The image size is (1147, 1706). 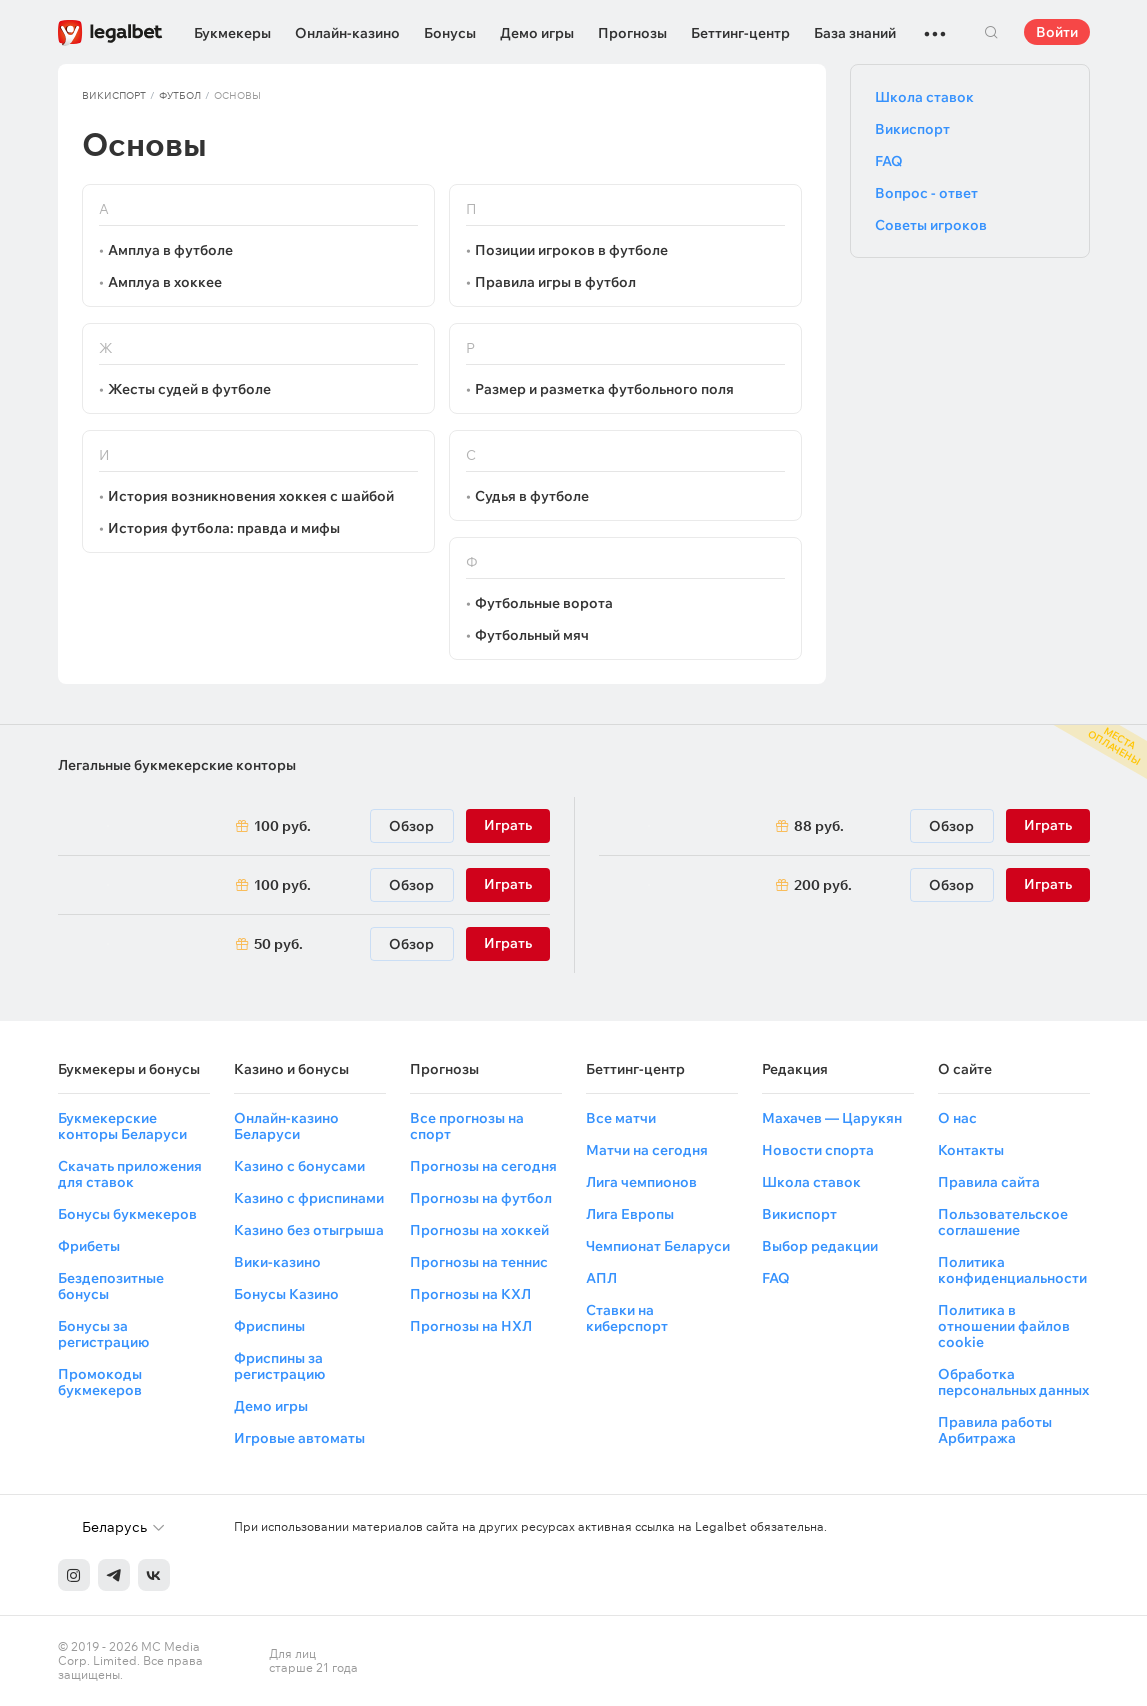 I want to click on АПЛ, so click(x=601, y=1278).